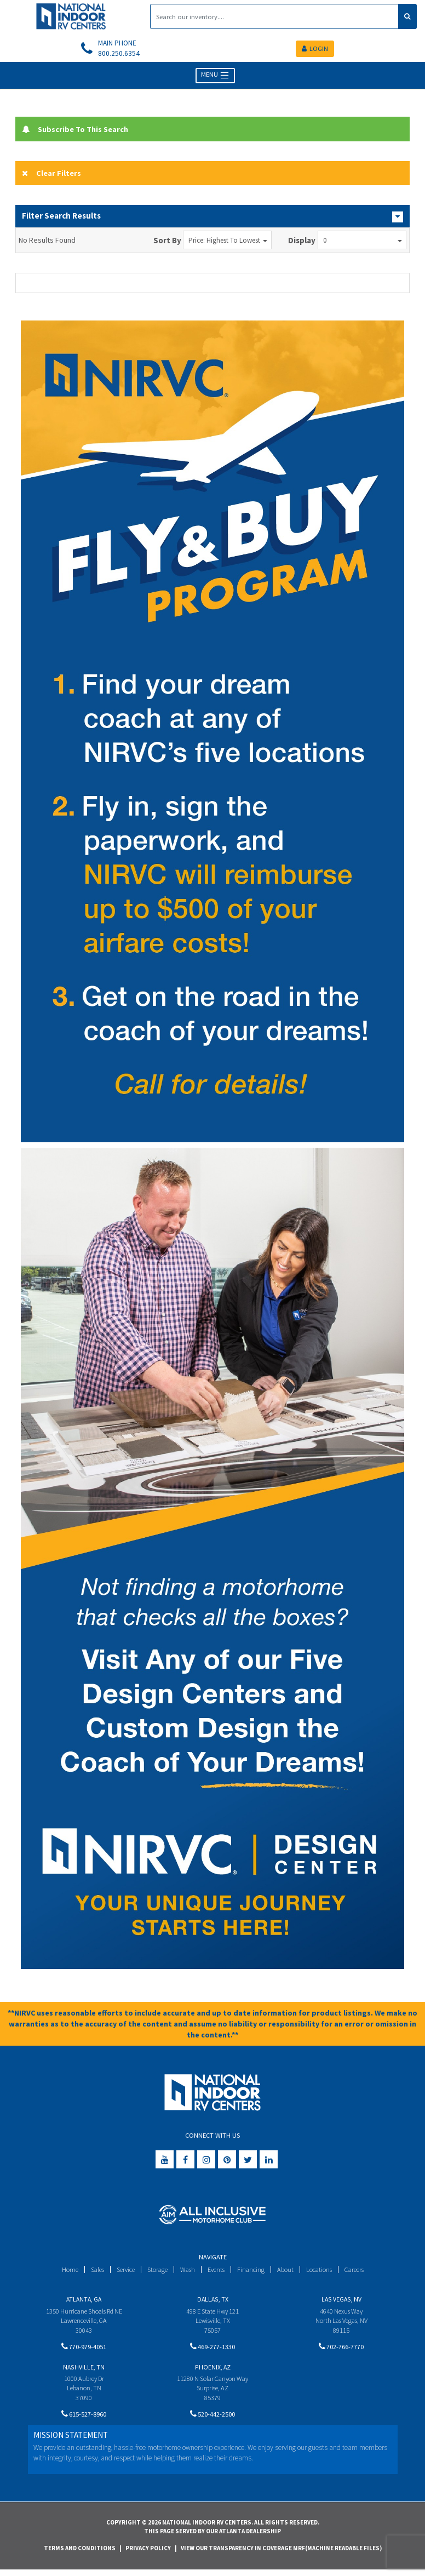 Image resolution: width=425 pixels, height=2576 pixels. I want to click on Phoenix, AZ, so click(213, 2371).